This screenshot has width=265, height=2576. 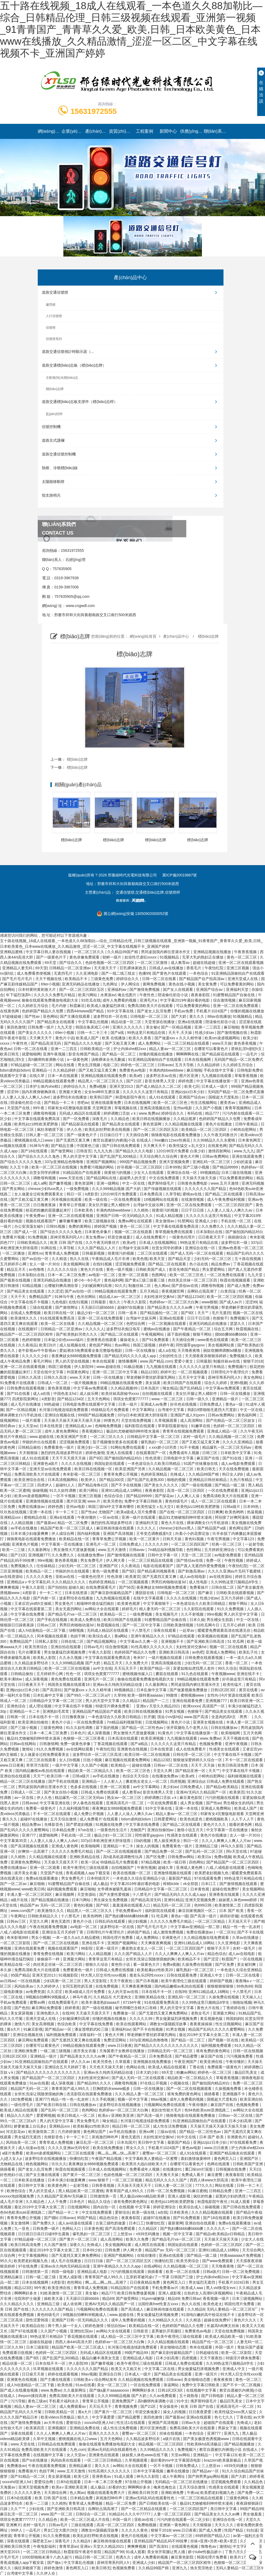 I want to click on 天天在线免费视频, so click(x=234, y=1469).